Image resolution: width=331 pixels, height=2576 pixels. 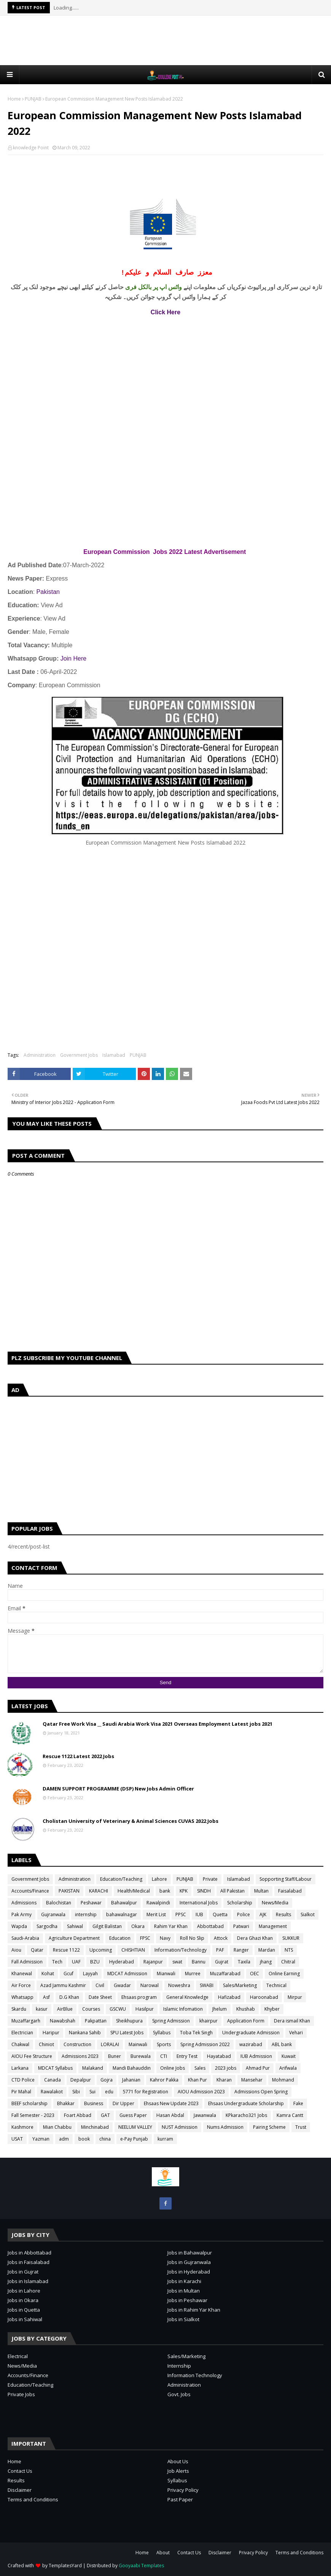 What do you see at coordinates (298, 2103) in the screenshot?
I see `Fake` at bounding box center [298, 2103].